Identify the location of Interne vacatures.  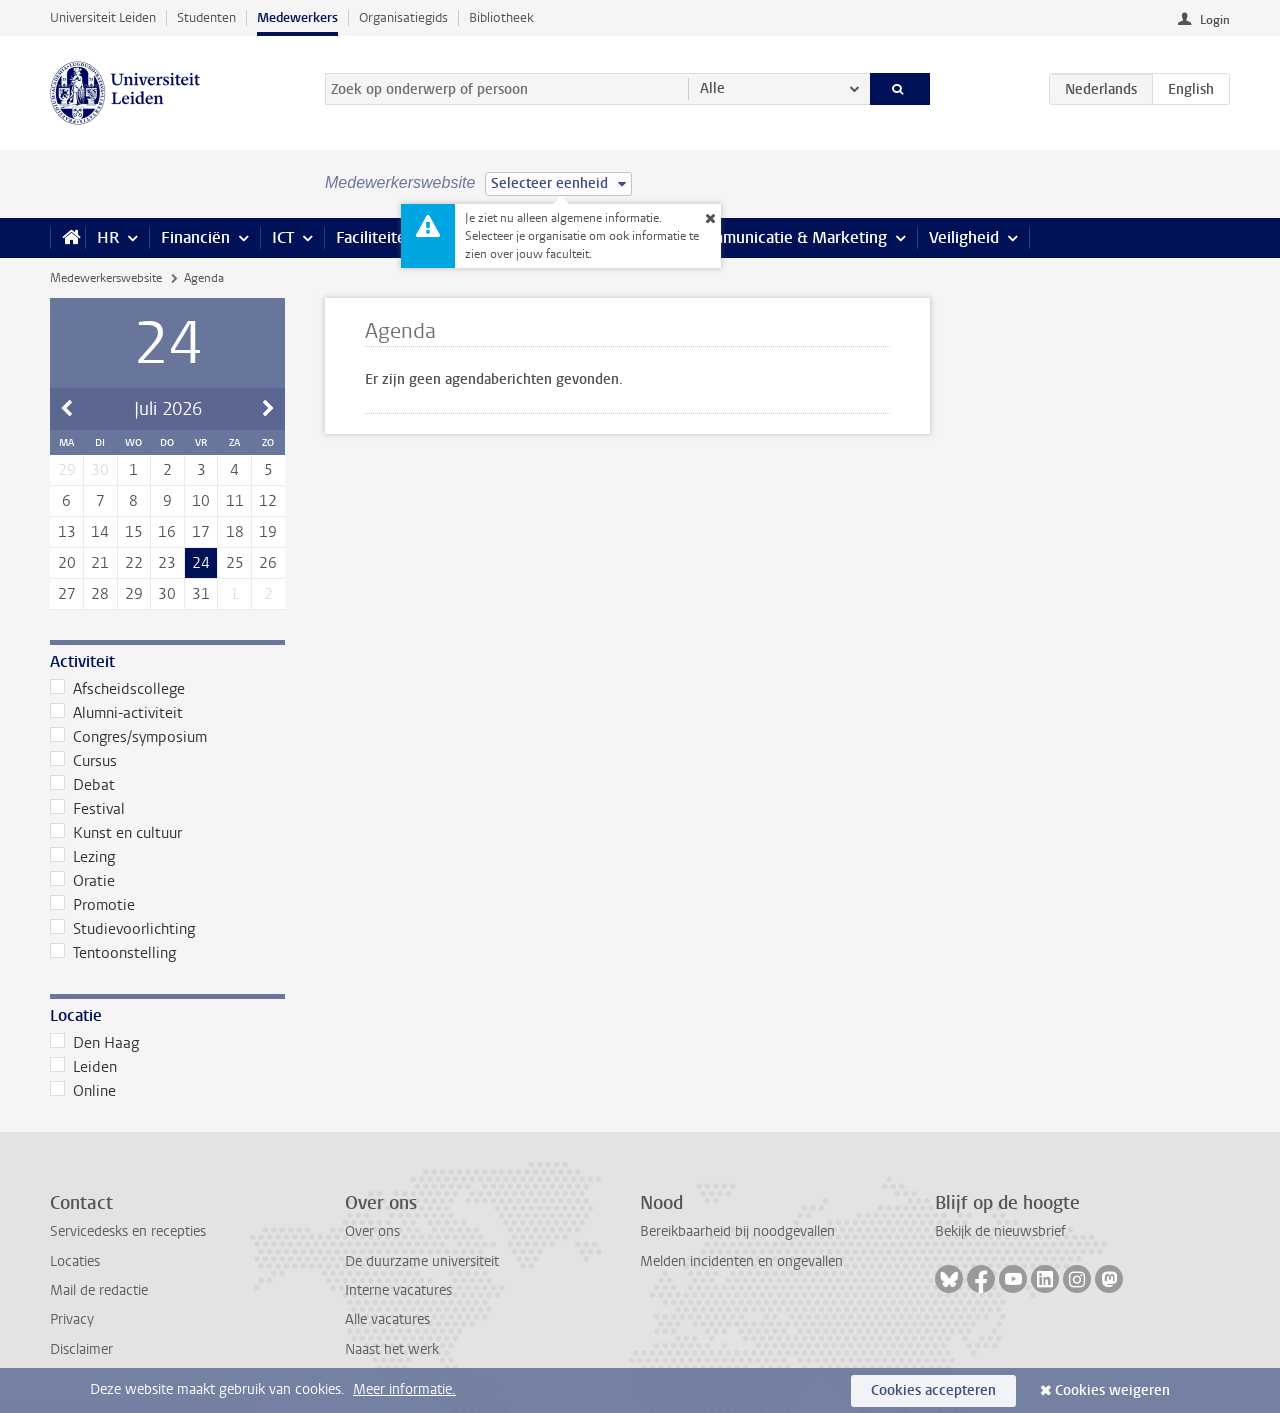
(398, 1290).